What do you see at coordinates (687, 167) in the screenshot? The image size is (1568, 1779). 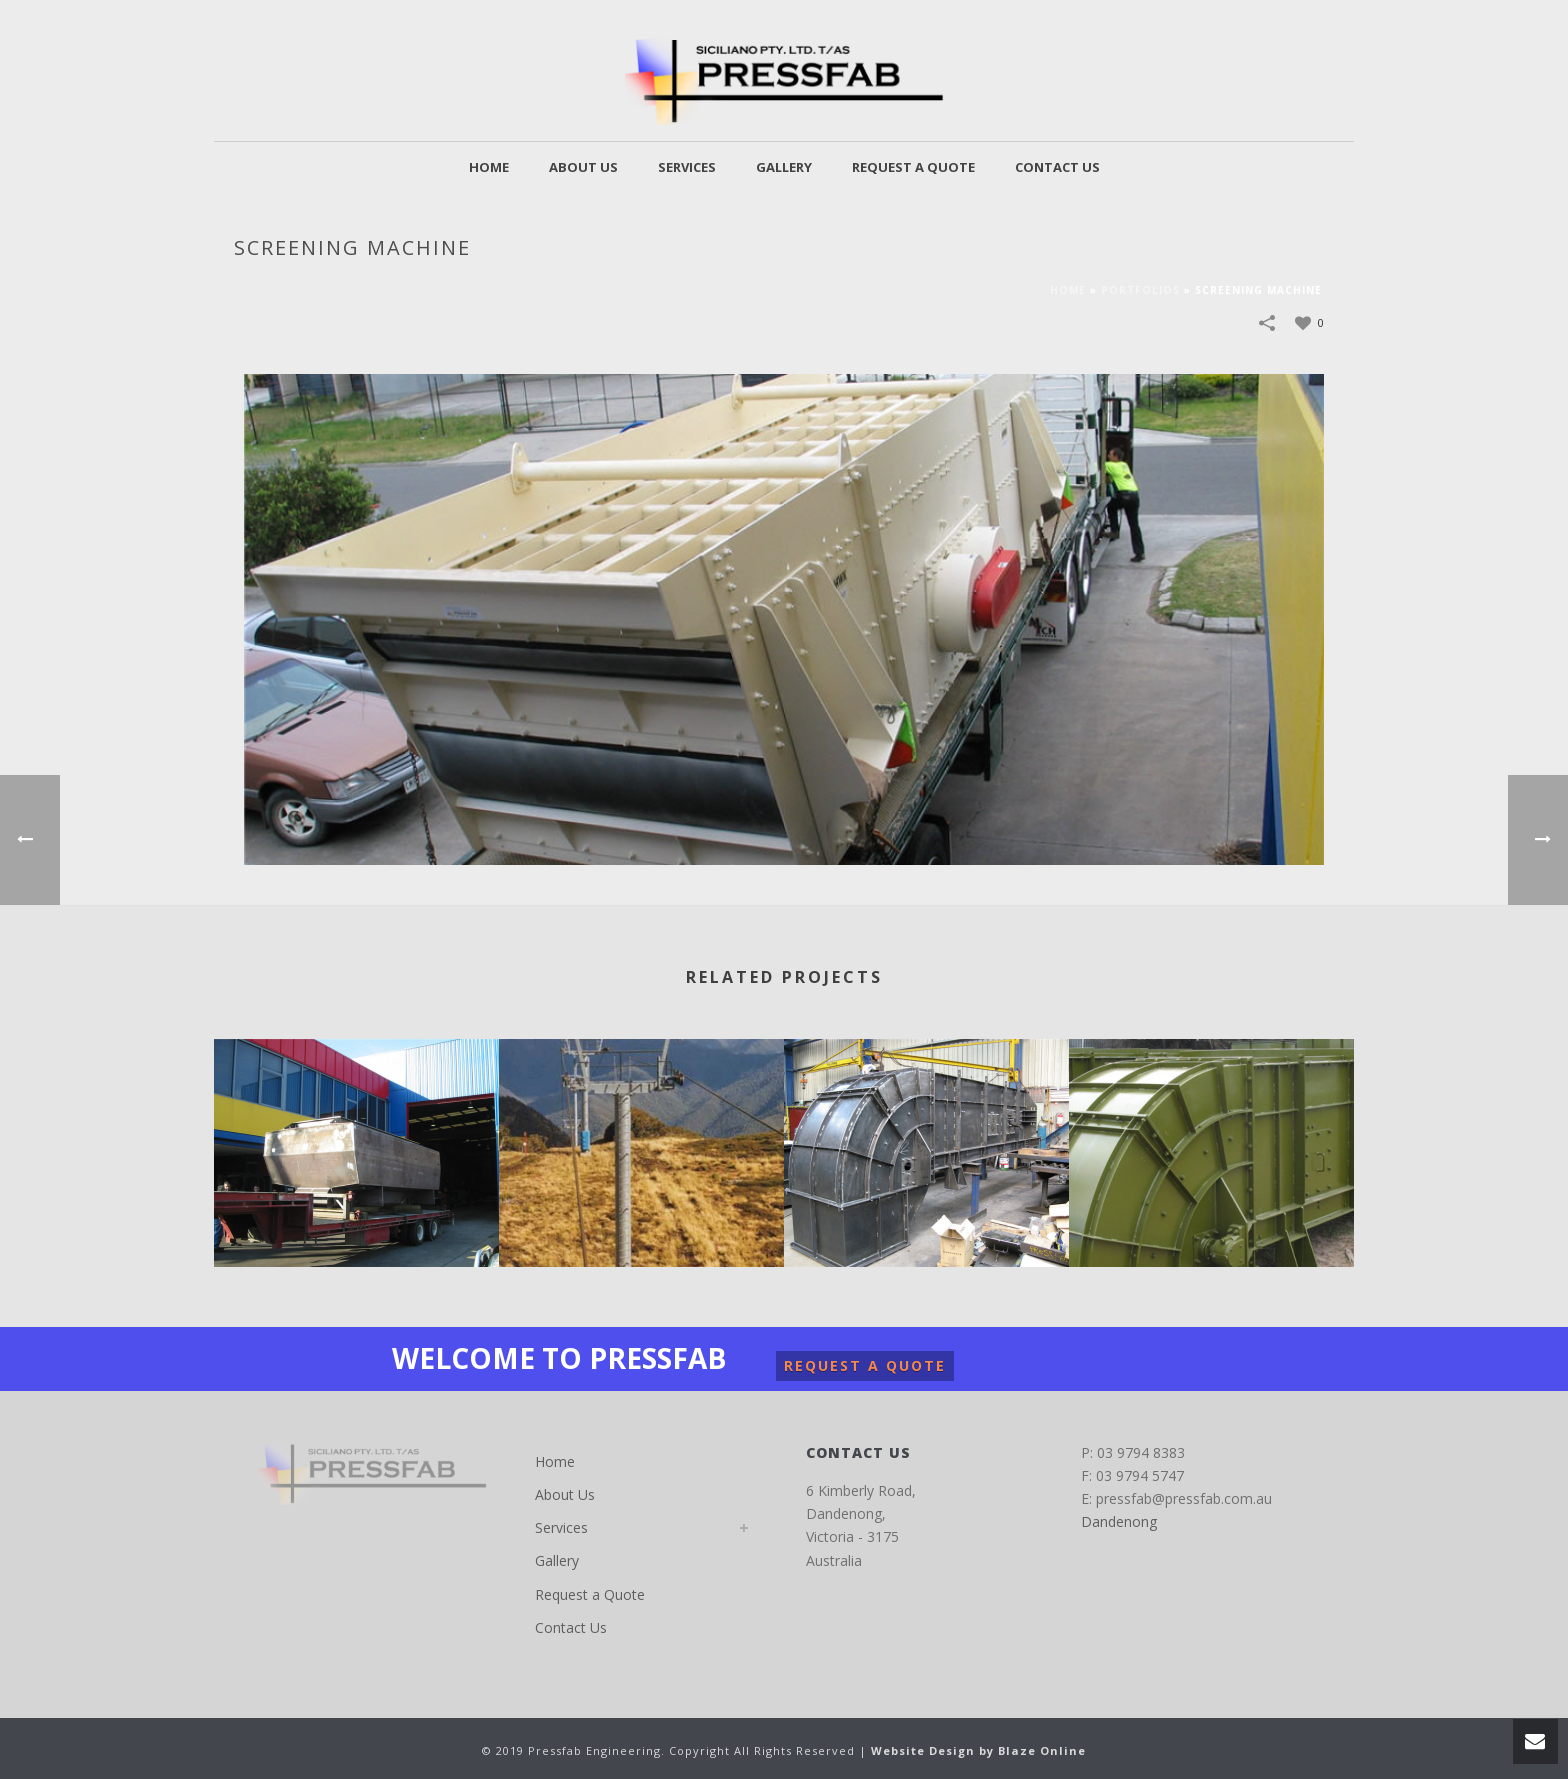 I see `Services` at bounding box center [687, 167].